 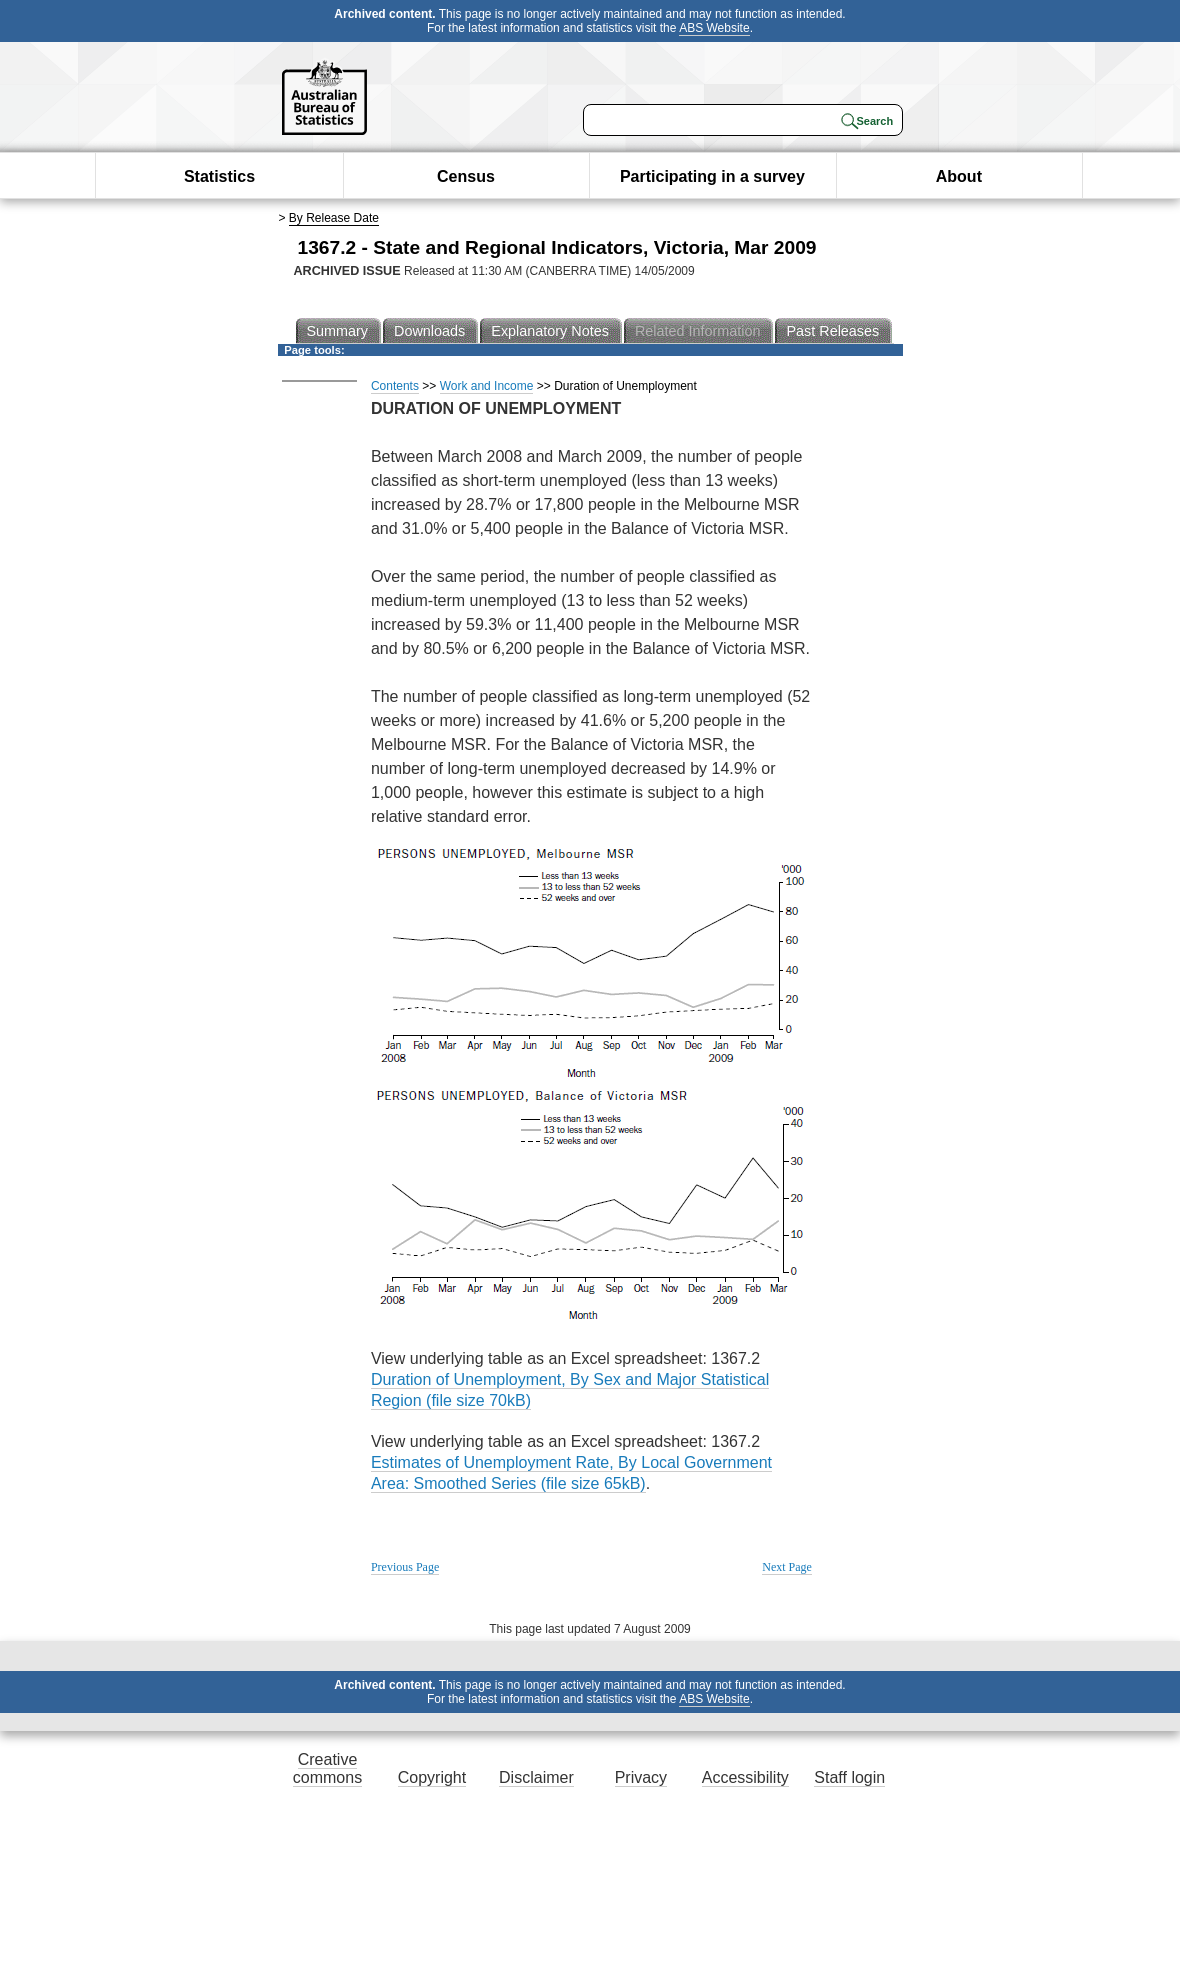 What do you see at coordinates (787, 1567) in the screenshot?
I see `Next Page` at bounding box center [787, 1567].